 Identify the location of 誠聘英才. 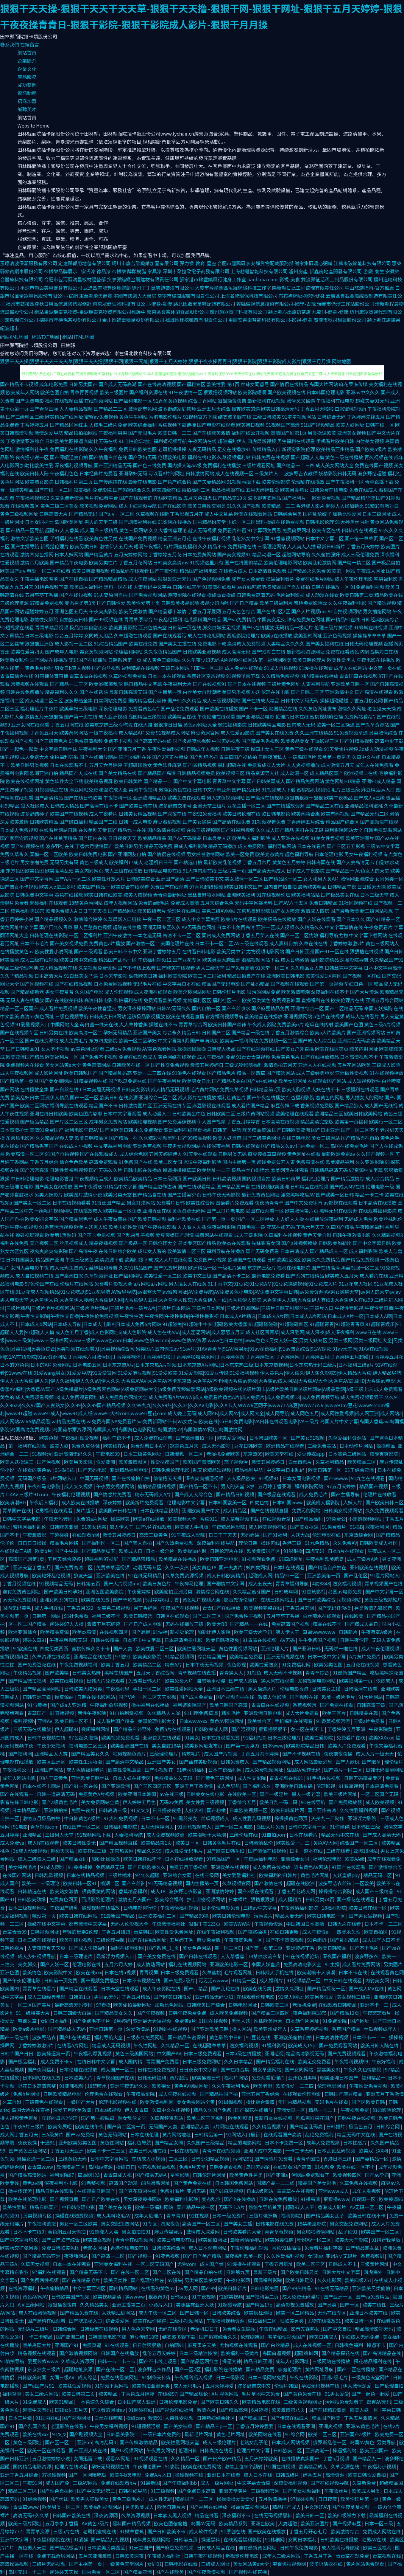
(27, 109).